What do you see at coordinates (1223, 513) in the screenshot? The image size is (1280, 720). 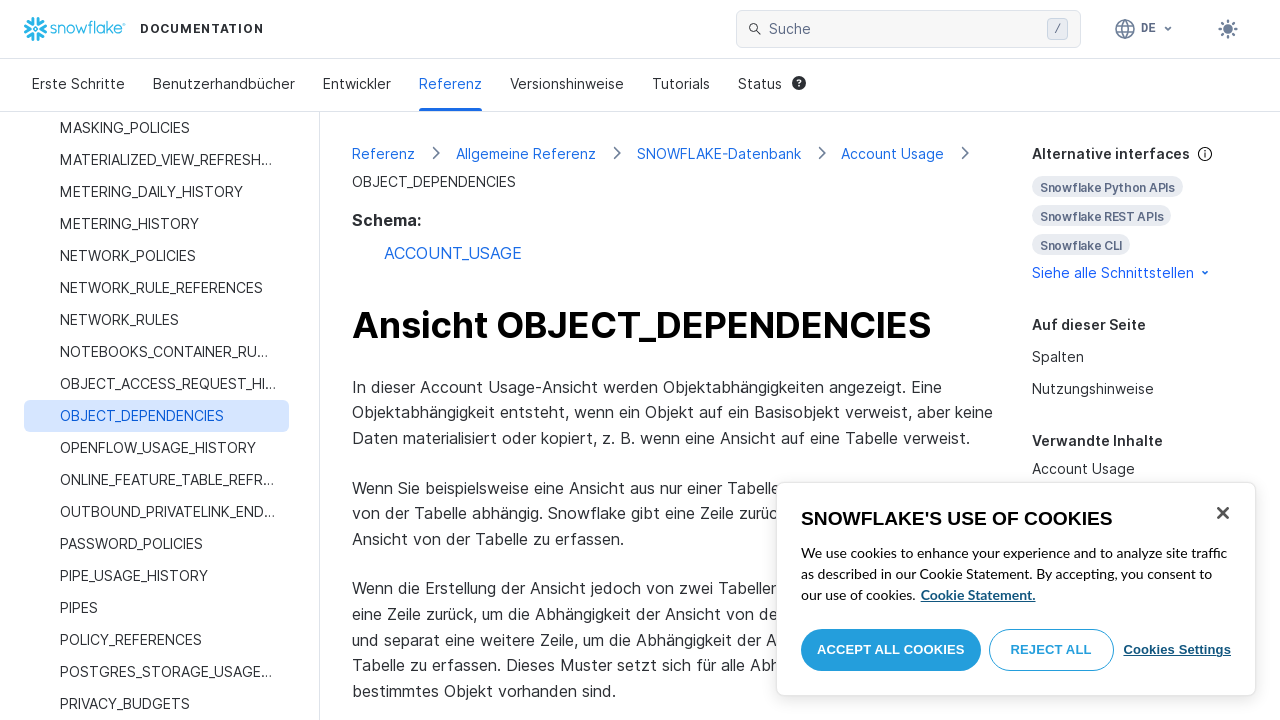 I see `[Close]` at bounding box center [1223, 513].